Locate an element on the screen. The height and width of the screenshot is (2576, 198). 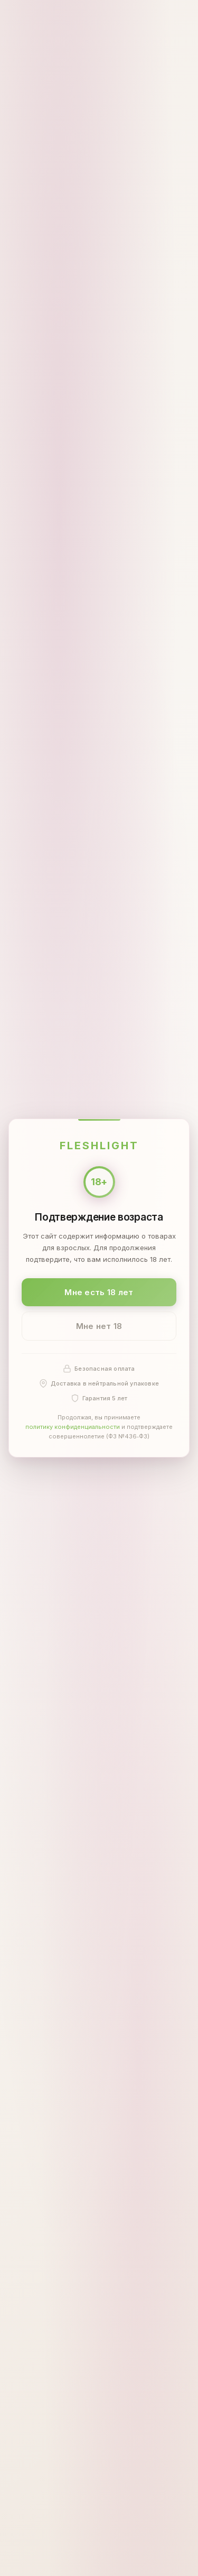
политику конфиденциальности is located at coordinates (72, 1426).